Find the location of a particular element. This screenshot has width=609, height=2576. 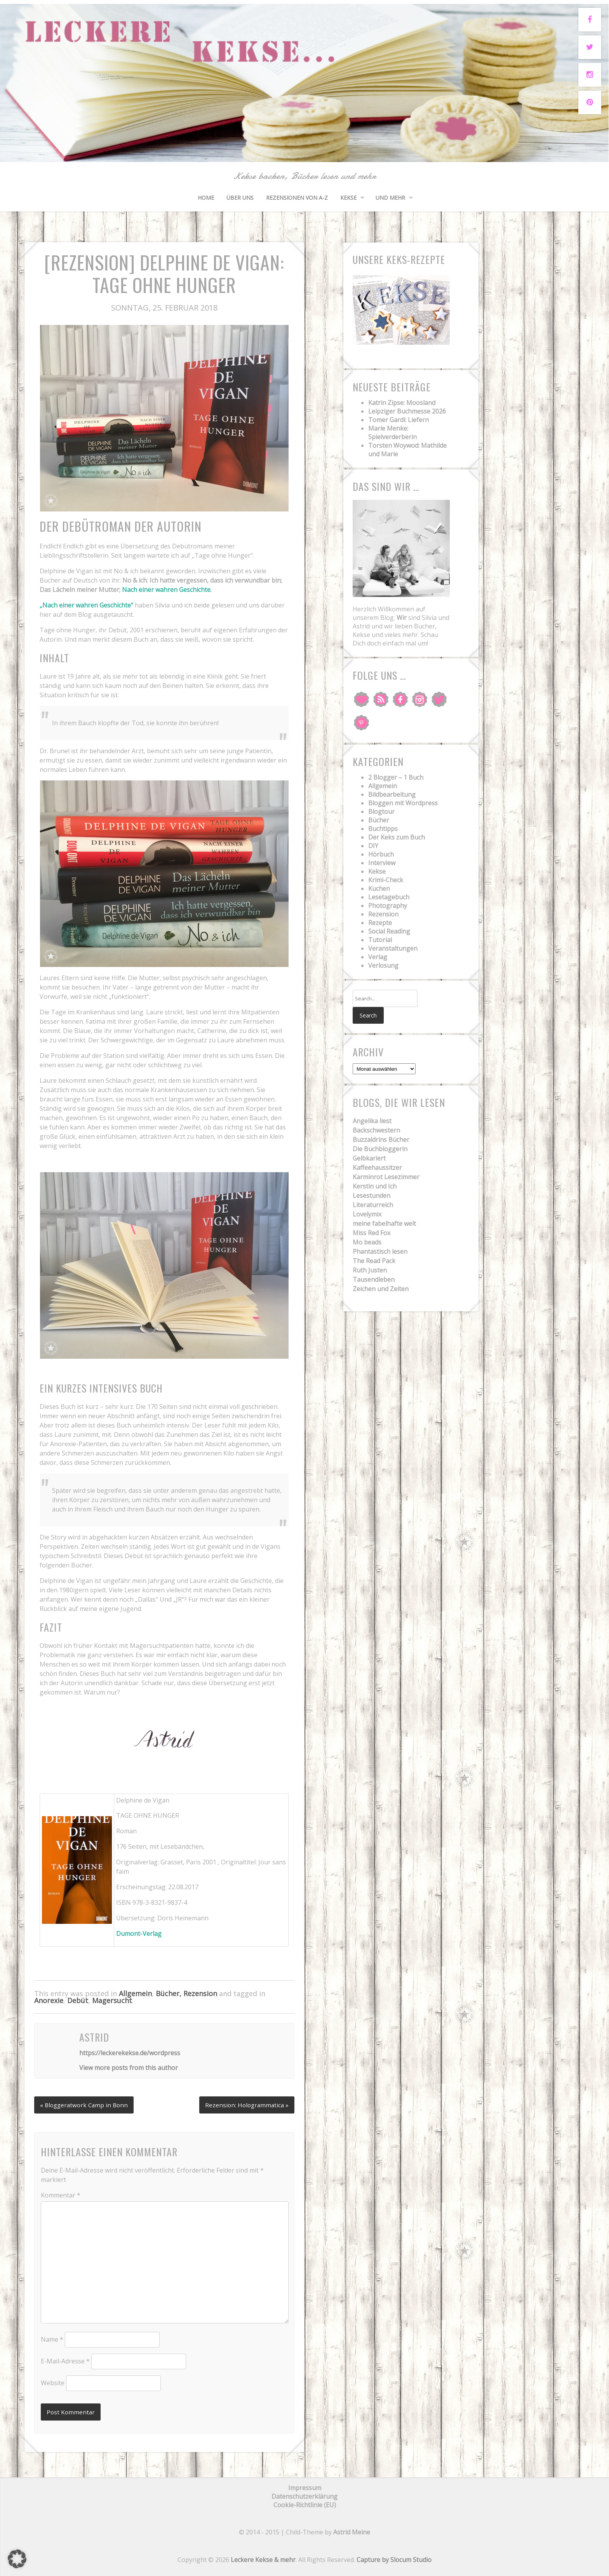

Krimi-Check is located at coordinates (385, 880).